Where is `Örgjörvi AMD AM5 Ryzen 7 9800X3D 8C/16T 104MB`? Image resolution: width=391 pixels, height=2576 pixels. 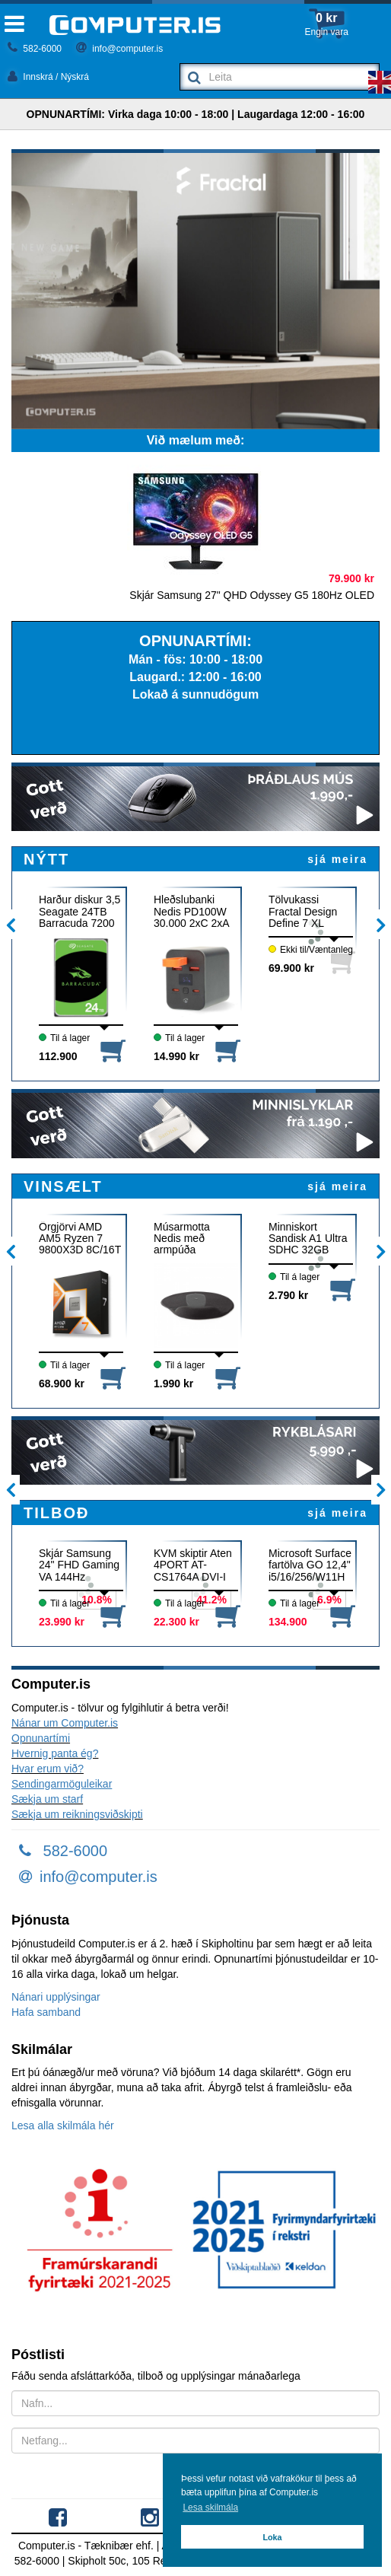 Örgjörvi AMD AM5 Ryzen 7 9800X3D 8C/16T 104MB is located at coordinates (80, 1238).